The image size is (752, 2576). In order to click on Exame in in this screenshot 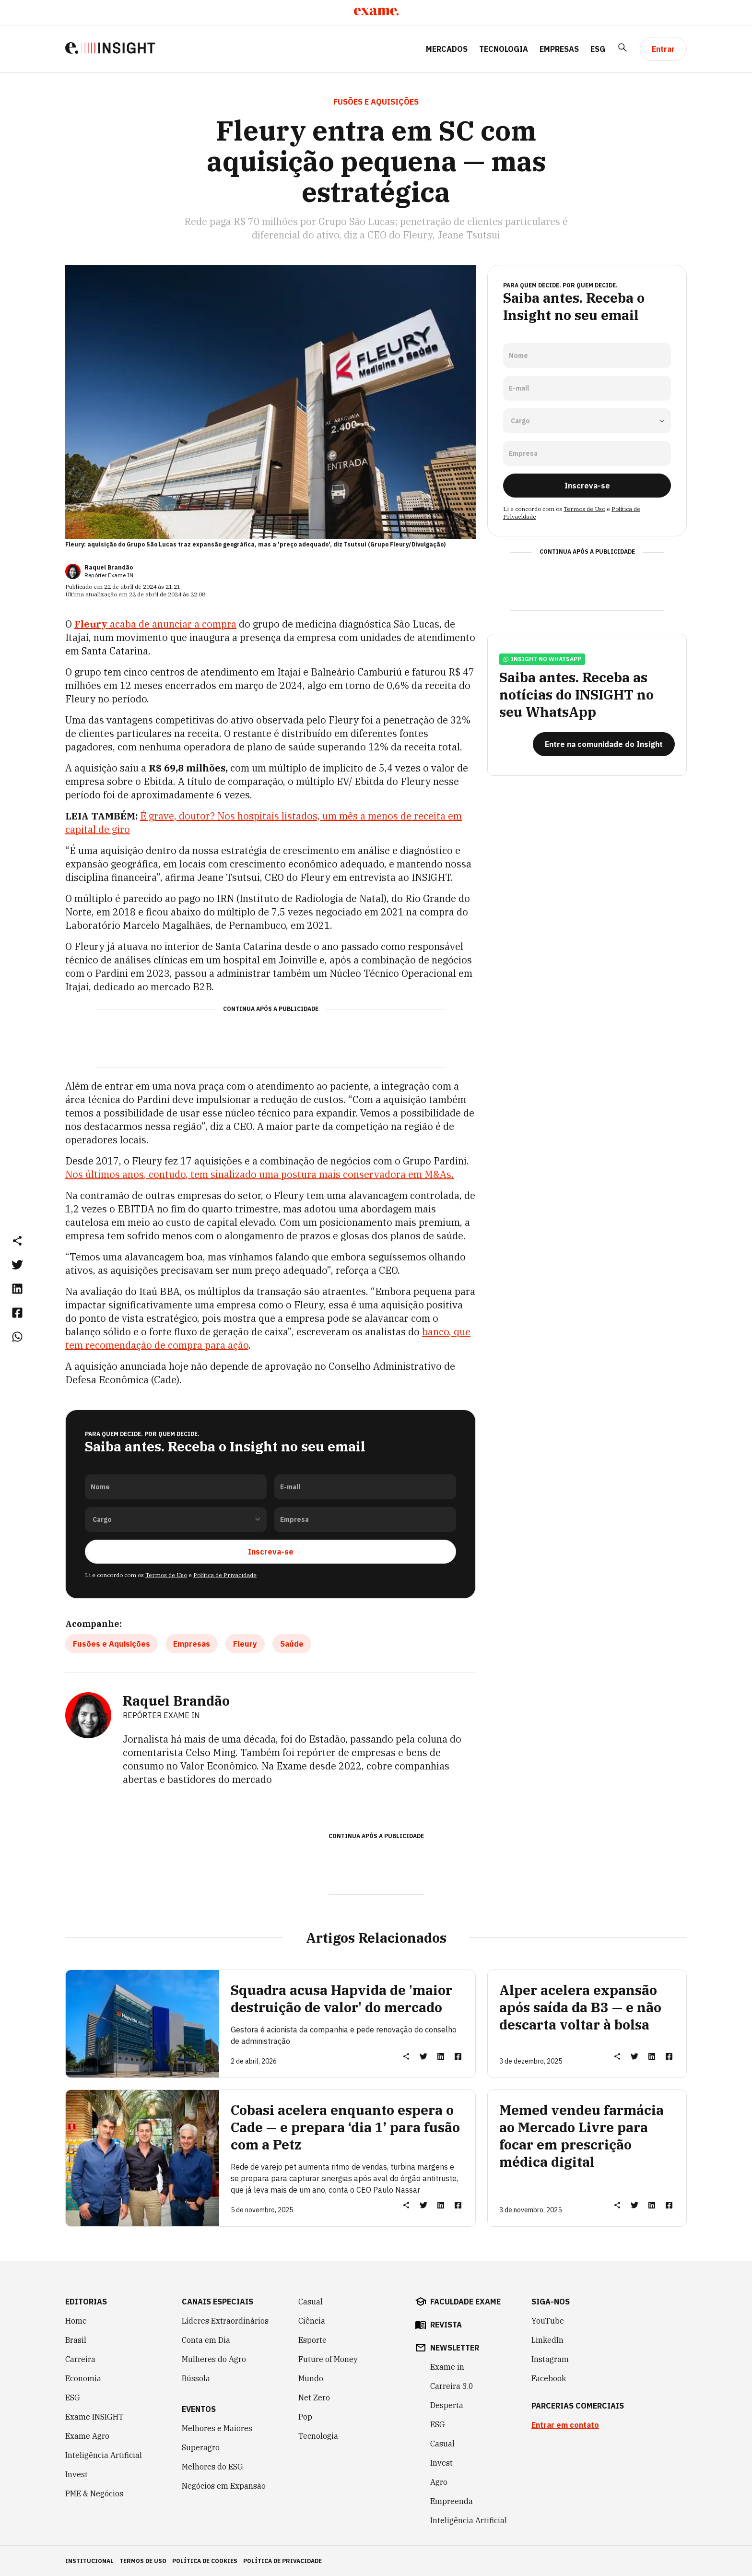, I will do `click(447, 2366)`.